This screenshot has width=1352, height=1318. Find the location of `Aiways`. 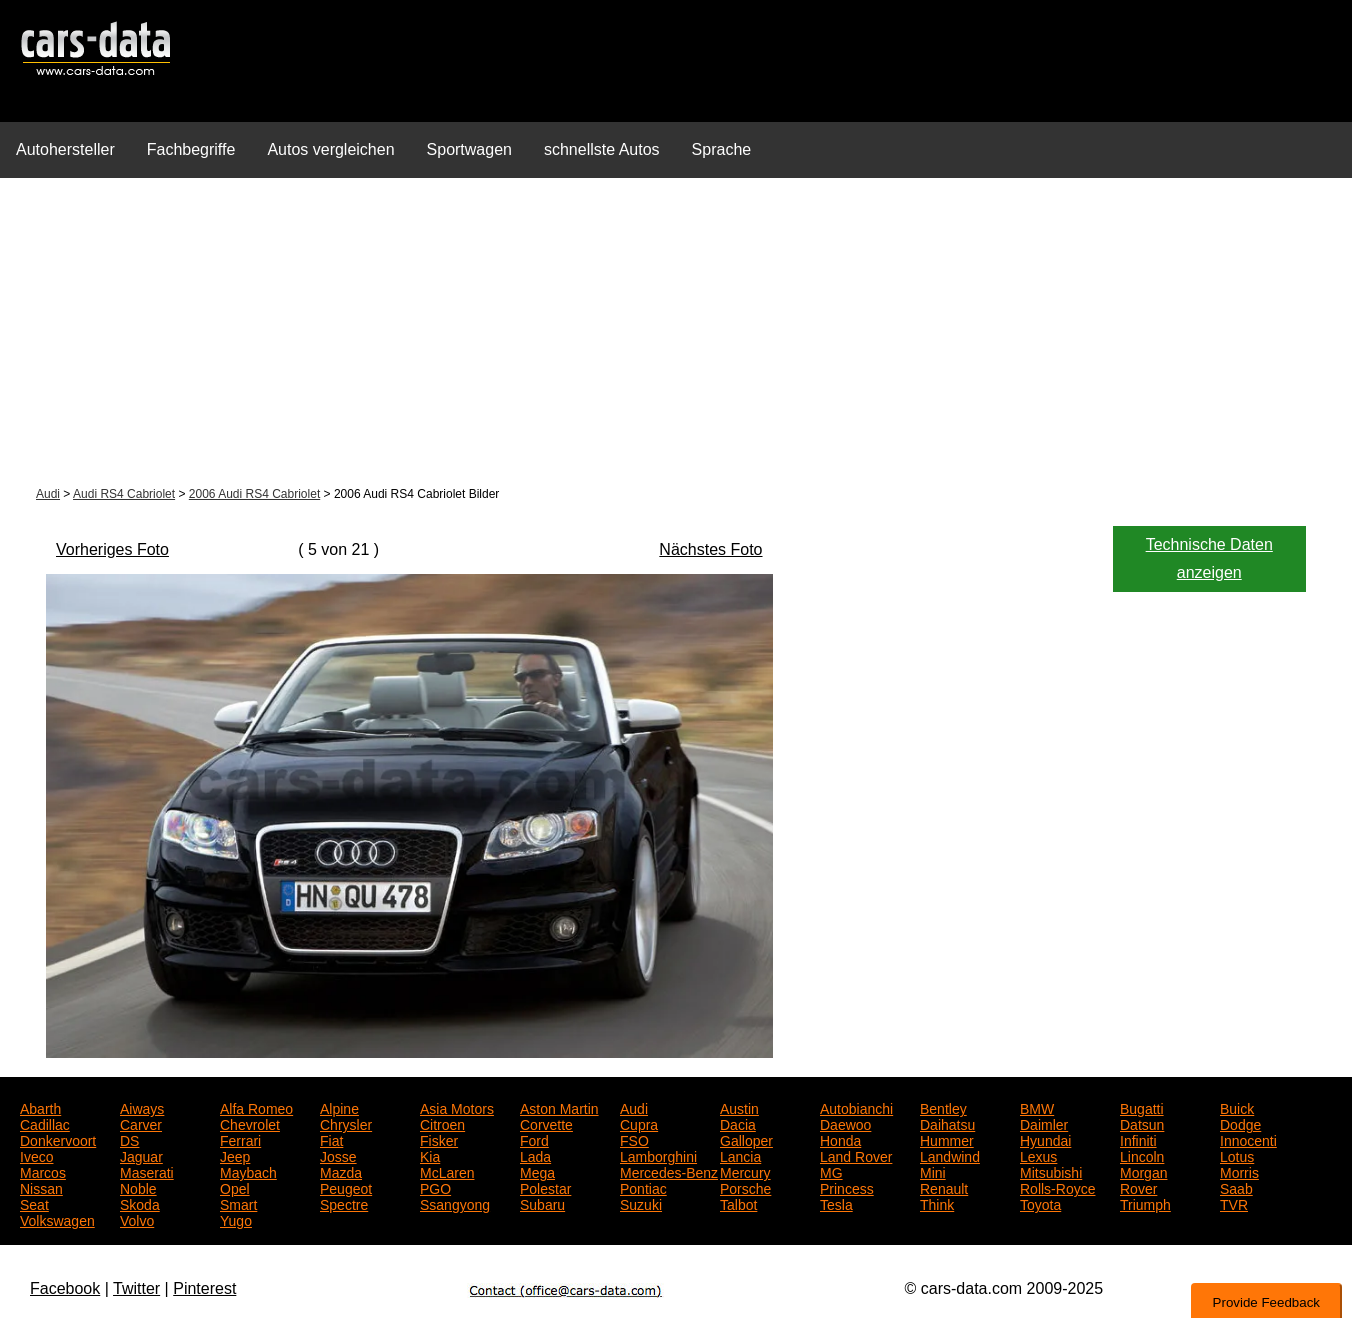

Aiways is located at coordinates (142, 1107).